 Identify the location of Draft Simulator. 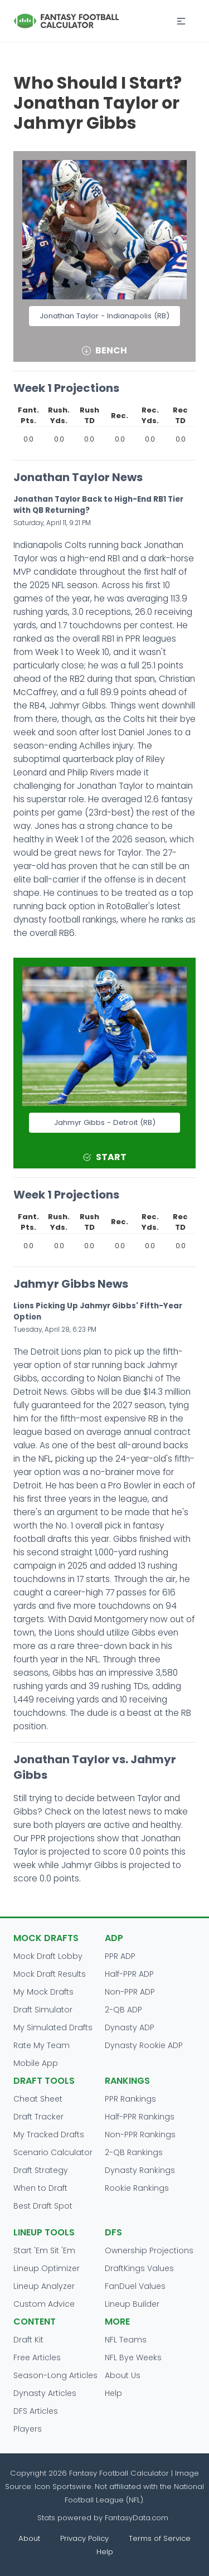
(42, 2009).